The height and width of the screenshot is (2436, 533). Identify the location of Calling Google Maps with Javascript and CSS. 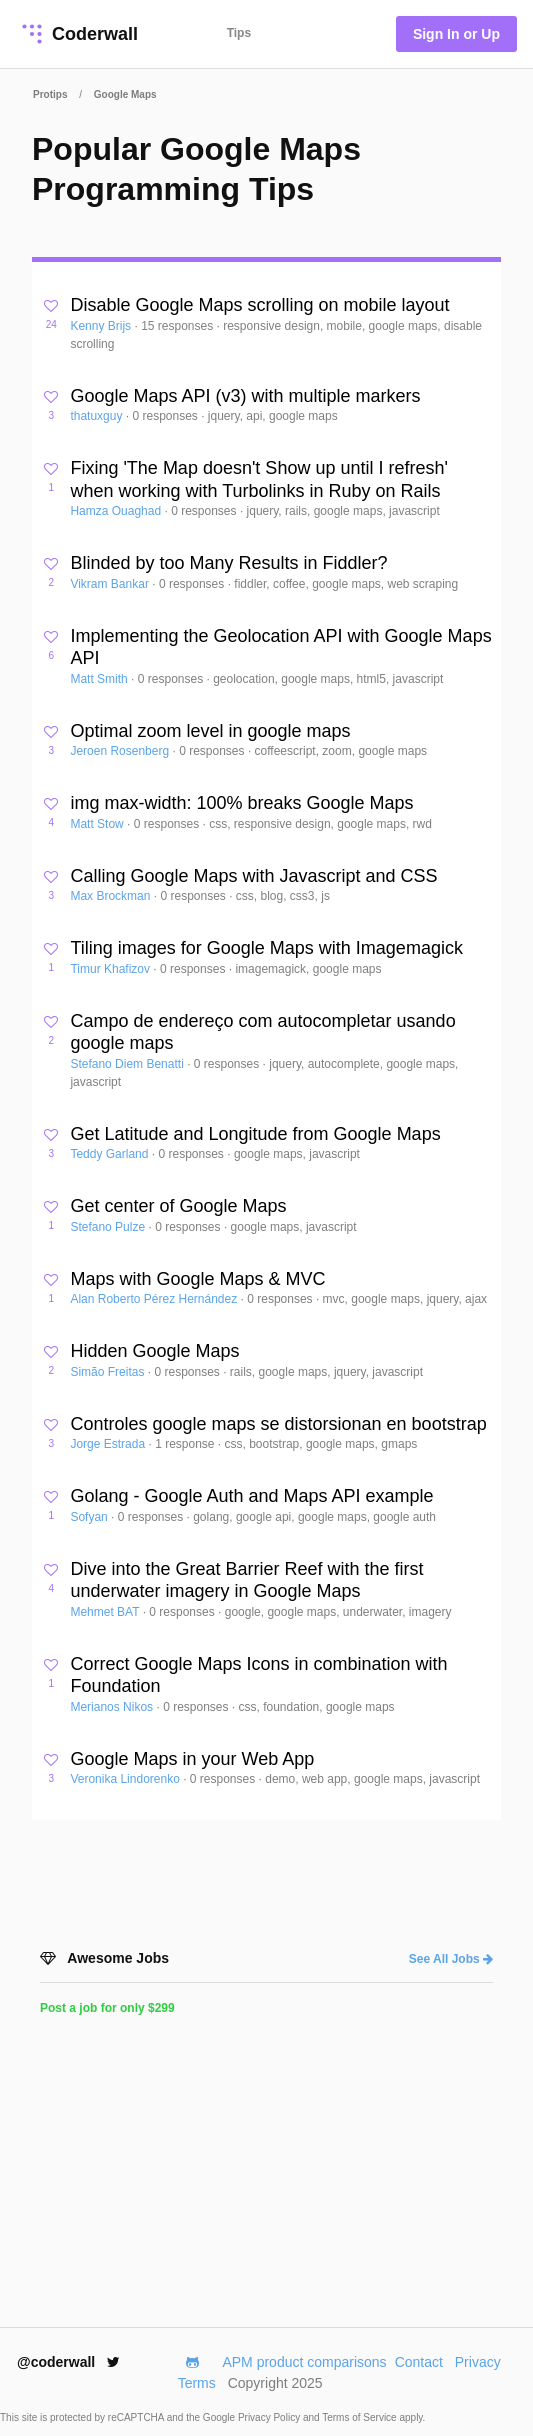
(253, 876).